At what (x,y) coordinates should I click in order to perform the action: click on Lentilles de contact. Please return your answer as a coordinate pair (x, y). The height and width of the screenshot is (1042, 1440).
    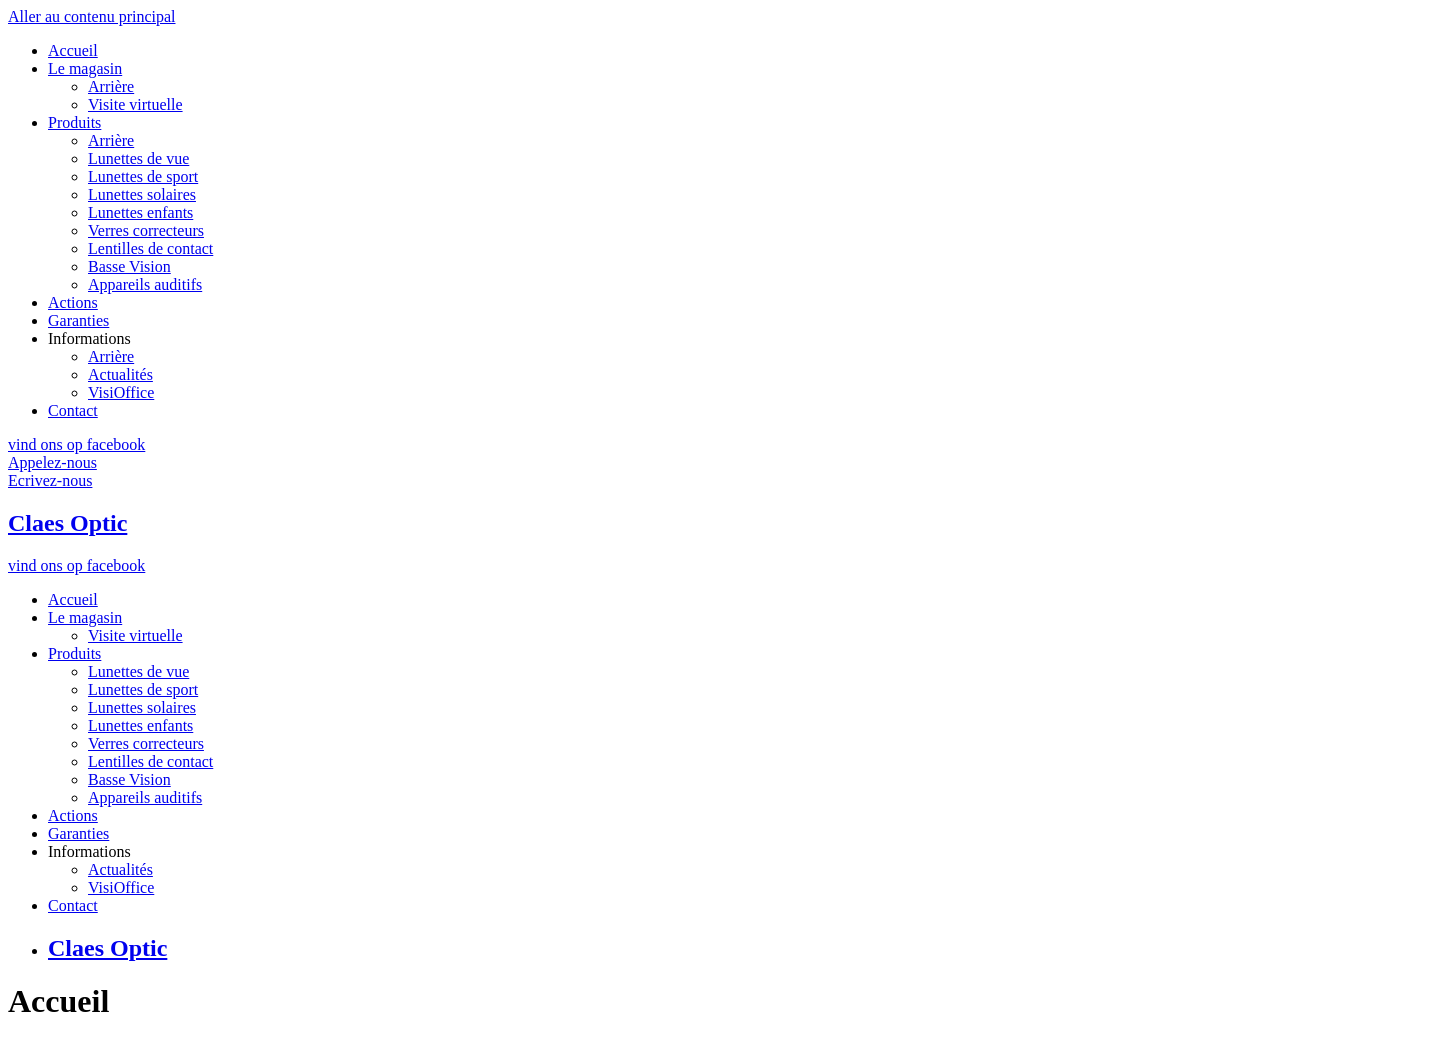
    Looking at the image, I should click on (150, 248).